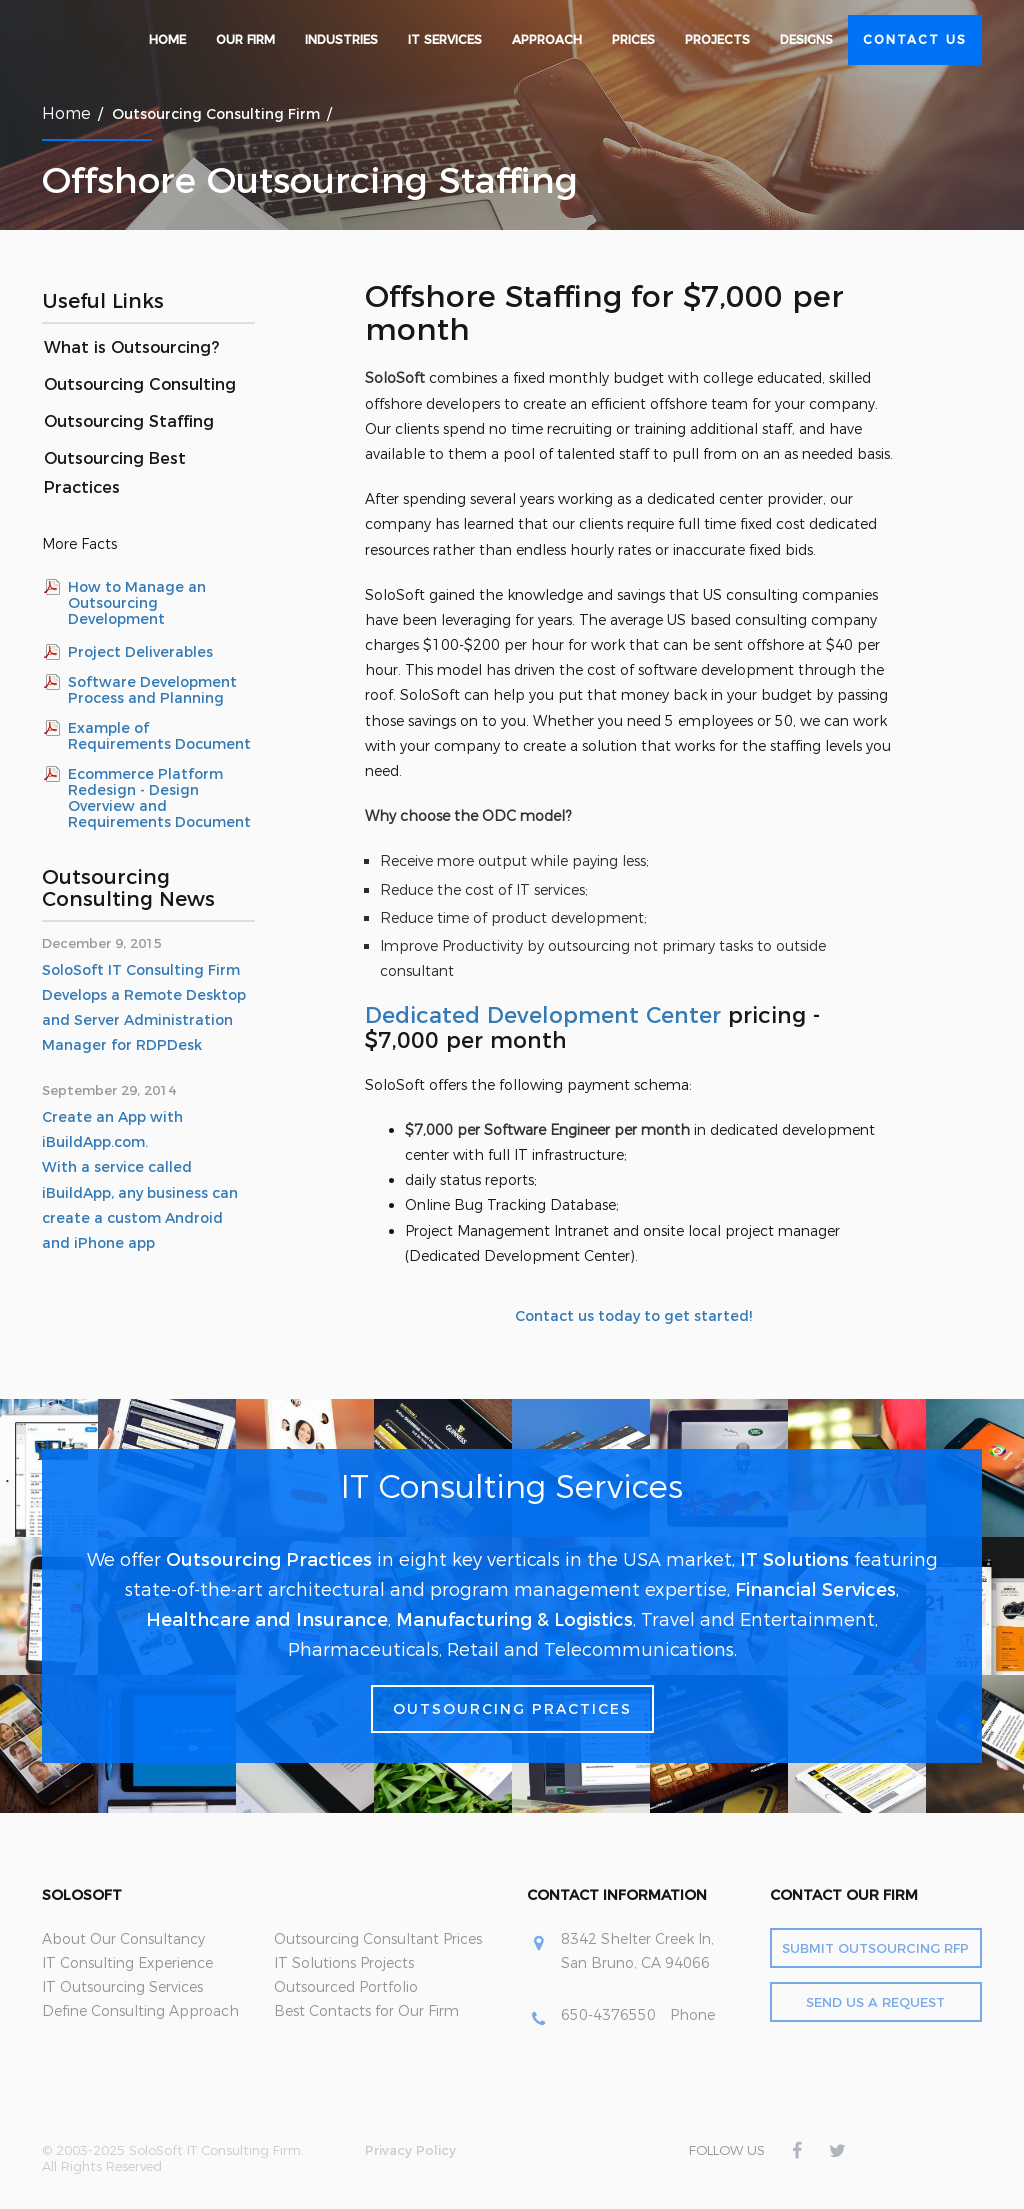 The height and width of the screenshot is (2209, 1024). What do you see at coordinates (341, 39) in the screenshot?
I see `Industries` at bounding box center [341, 39].